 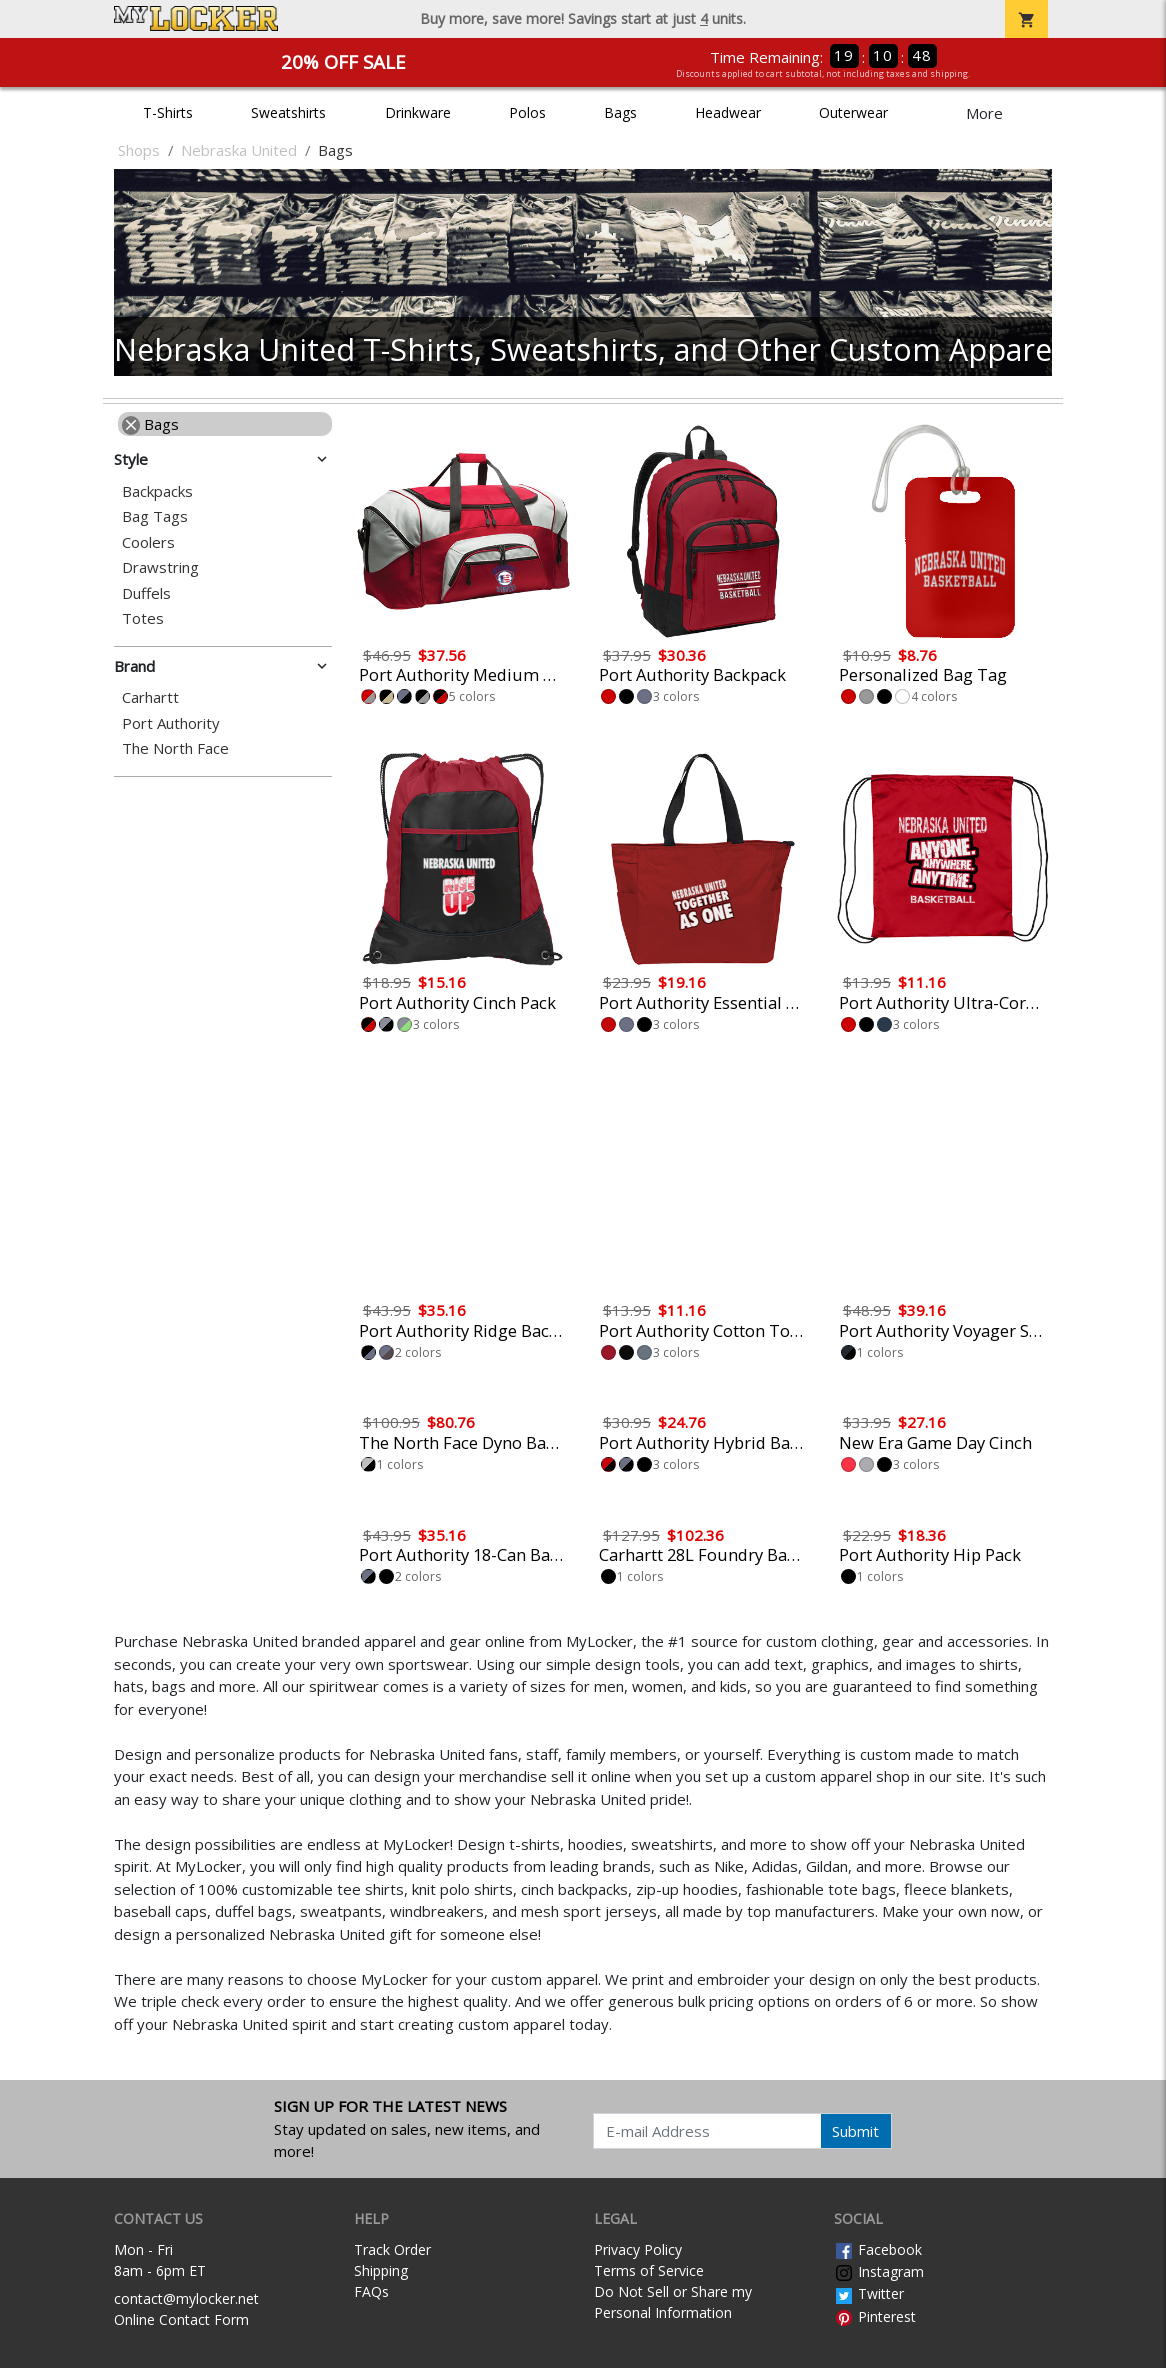 I want to click on Coolers, so click(x=148, y=542).